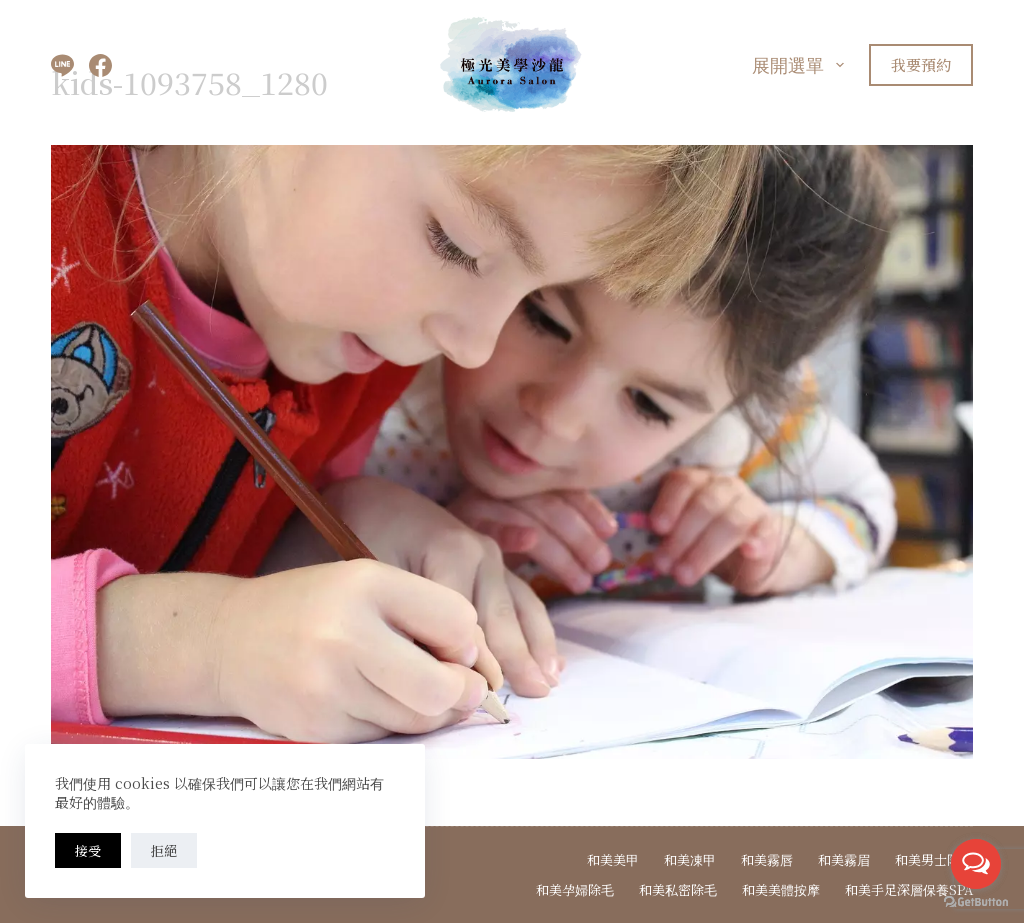  Describe the element at coordinates (802, 64) in the screenshot. I see `展開選單` at that location.